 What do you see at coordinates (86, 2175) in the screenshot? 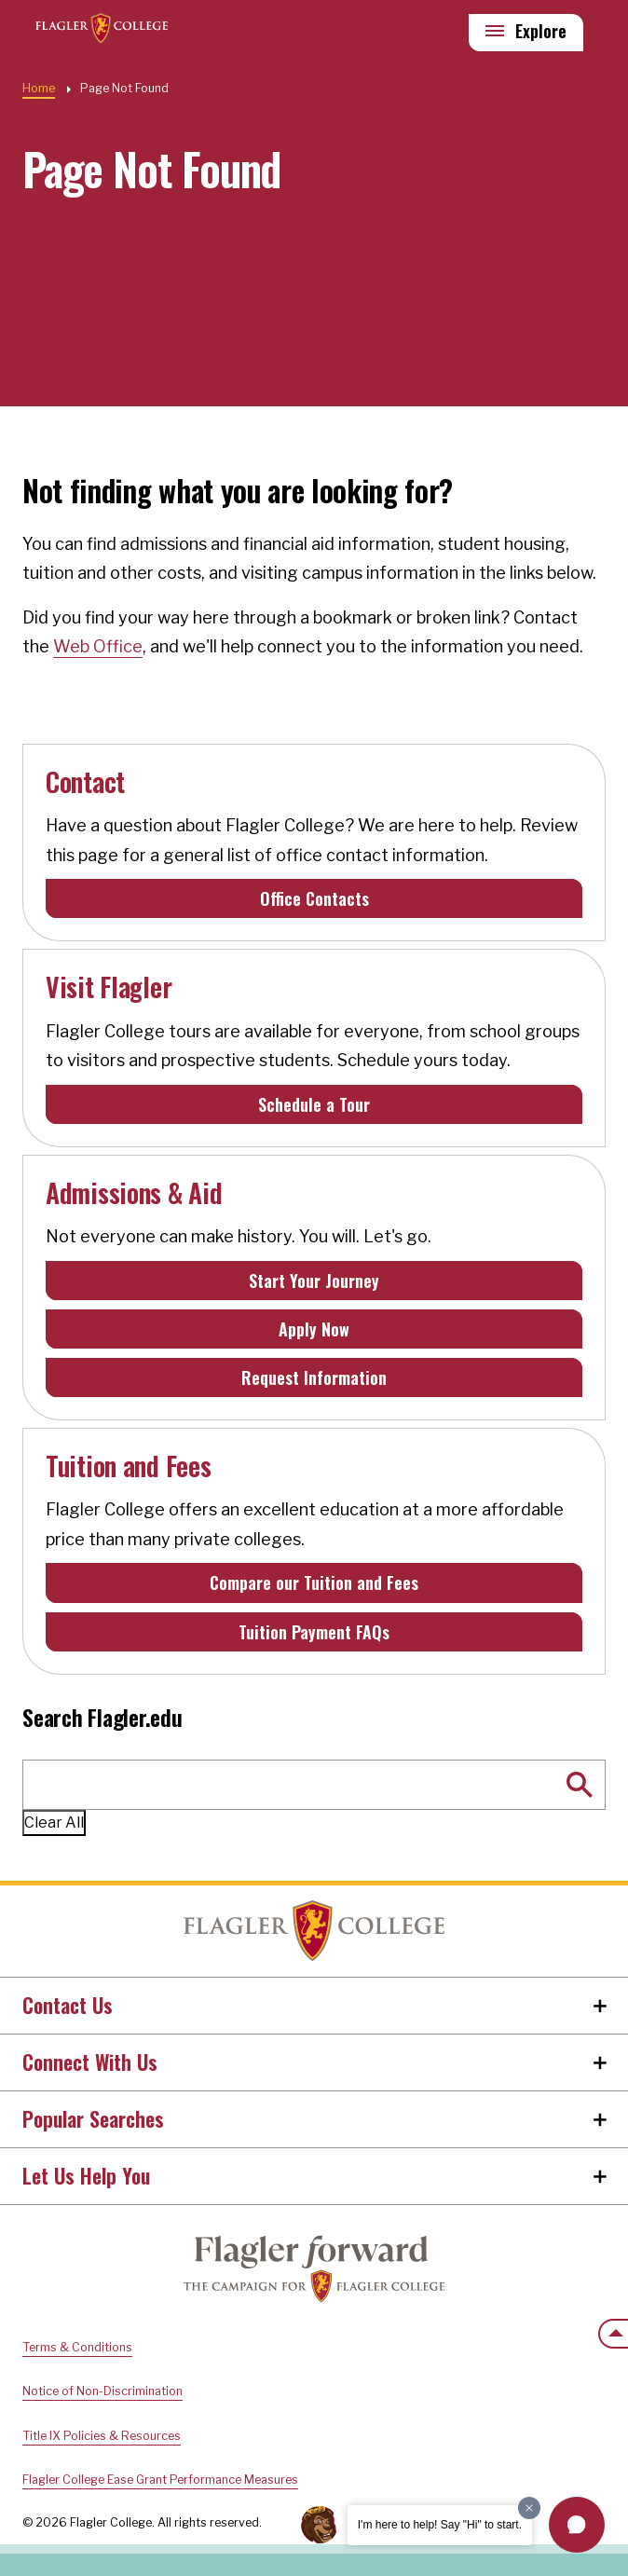
I see `Let Us Help You` at bounding box center [86, 2175].